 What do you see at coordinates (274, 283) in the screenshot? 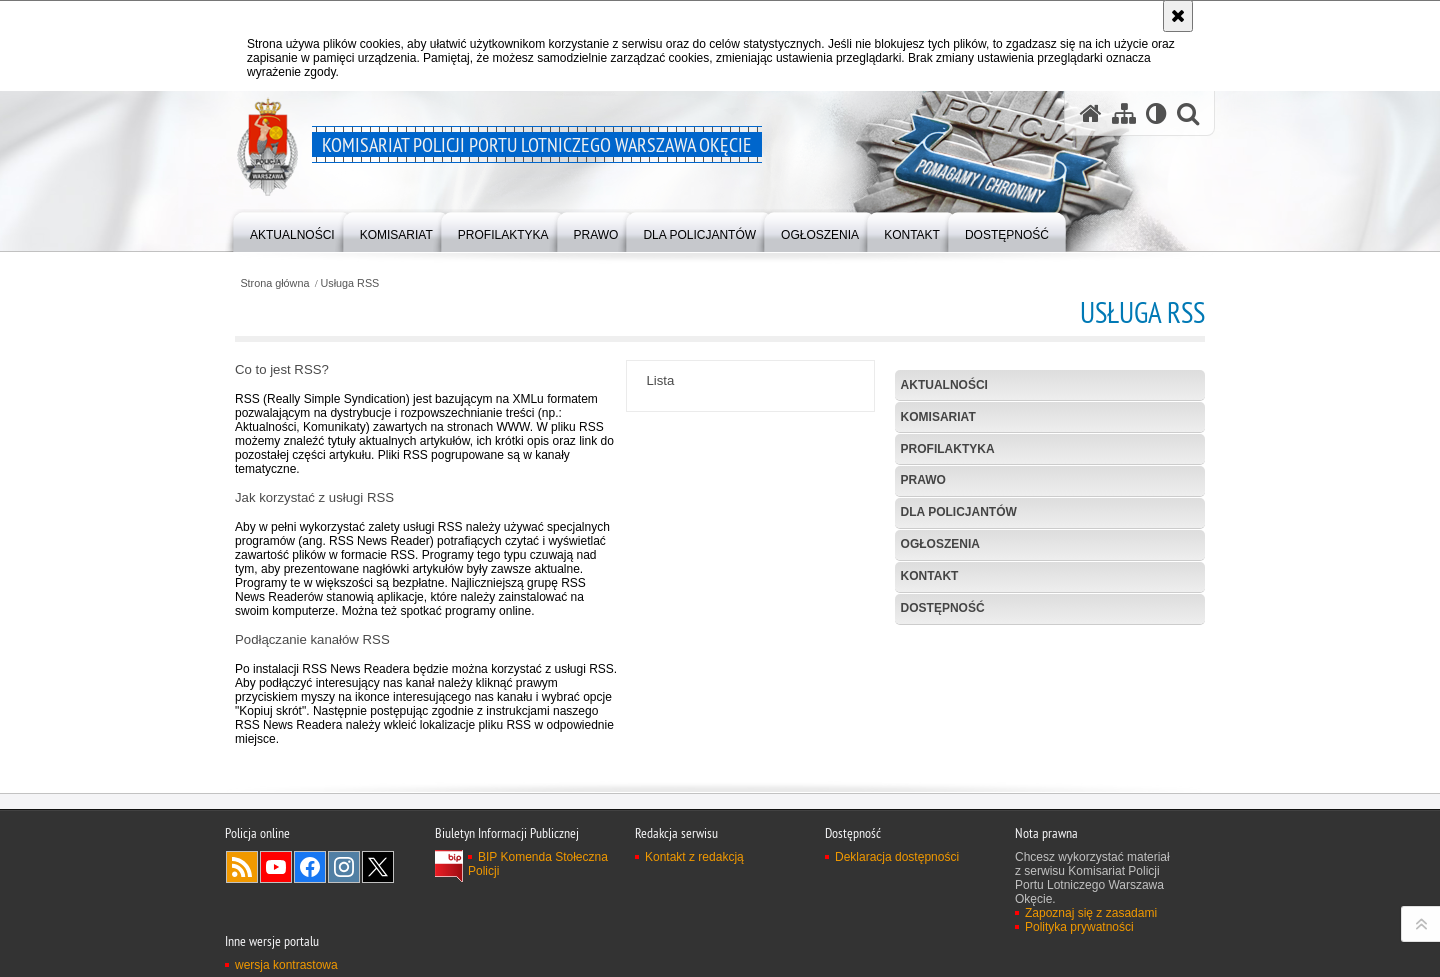
I see `Strona główna` at bounding box center [274, 283].